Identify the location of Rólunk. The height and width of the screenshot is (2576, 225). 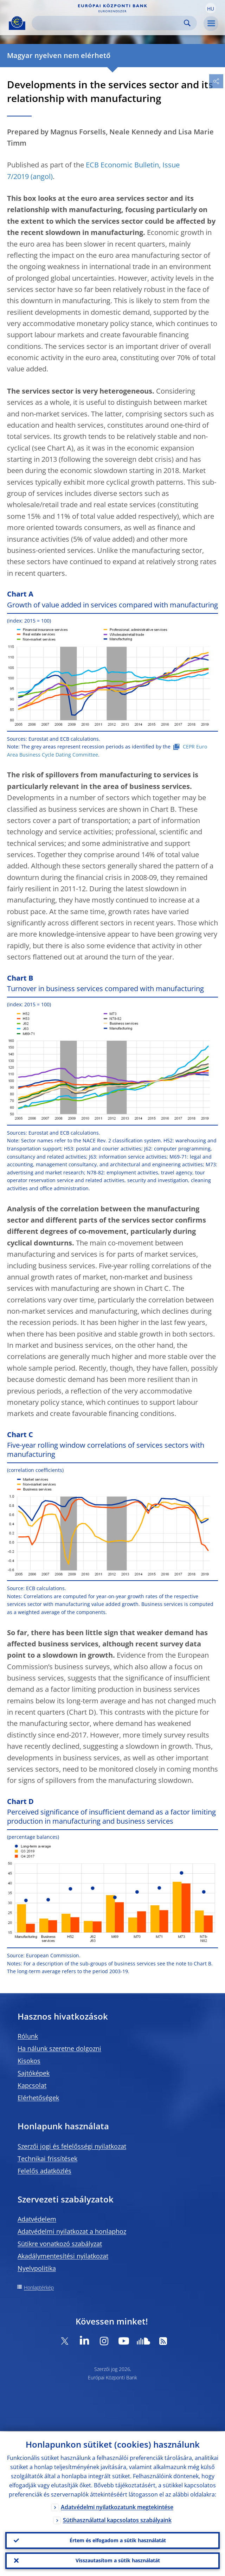
(28, 2036).